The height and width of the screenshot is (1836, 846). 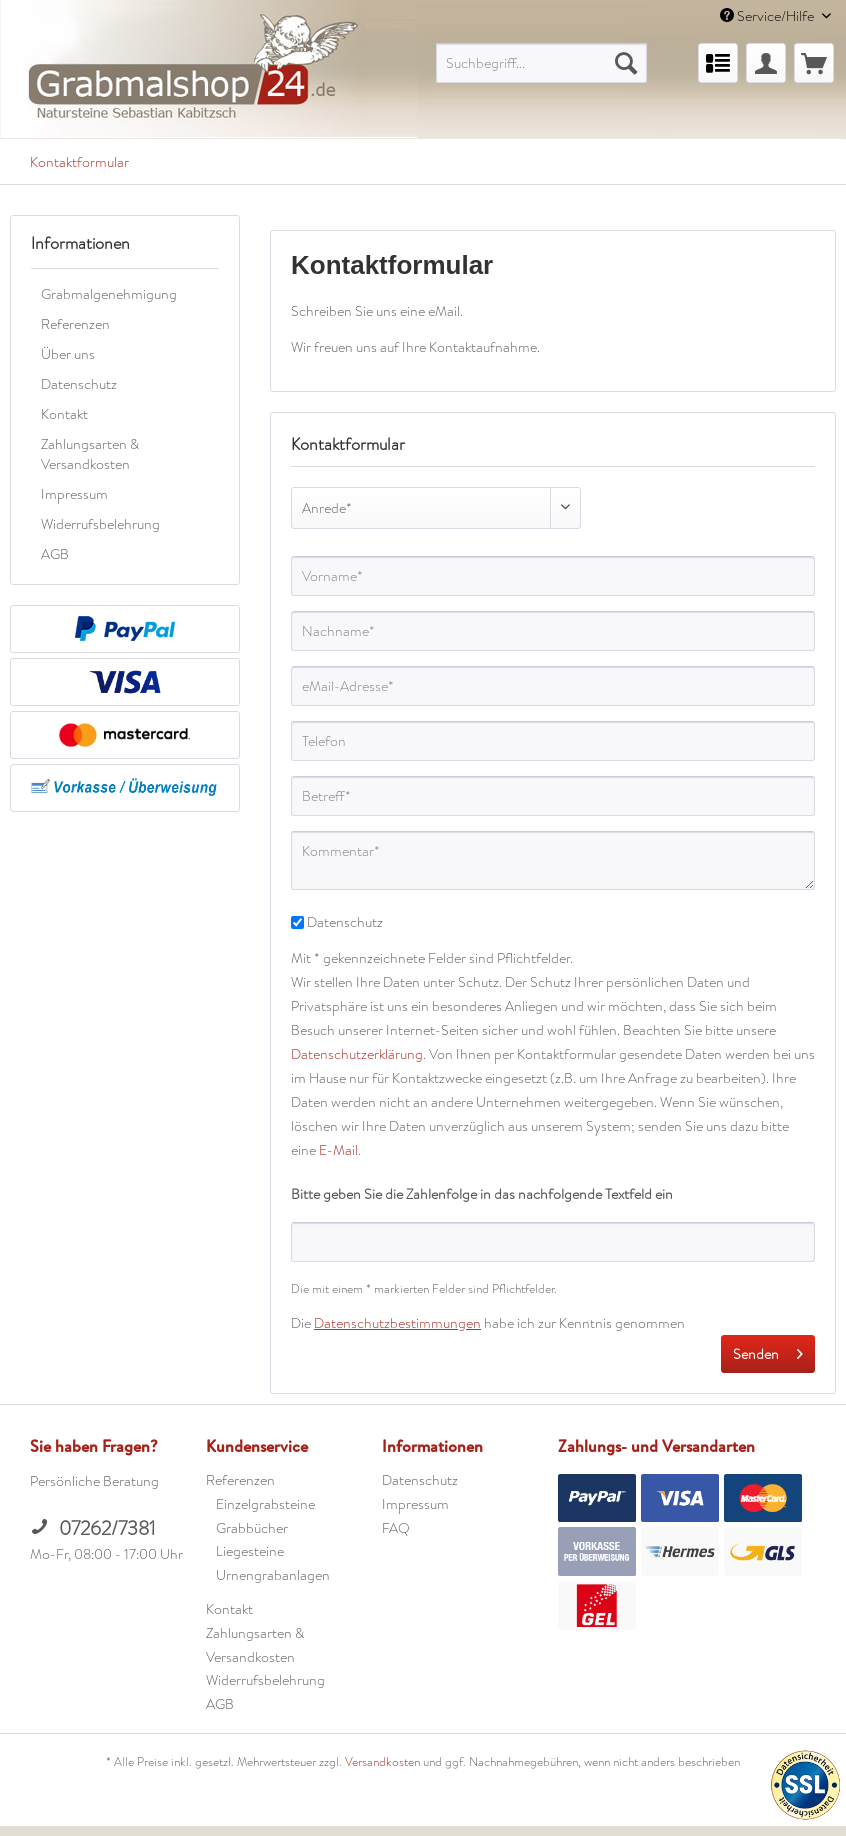 I want to click on Versandkosten, so click(x=382, y=1762).